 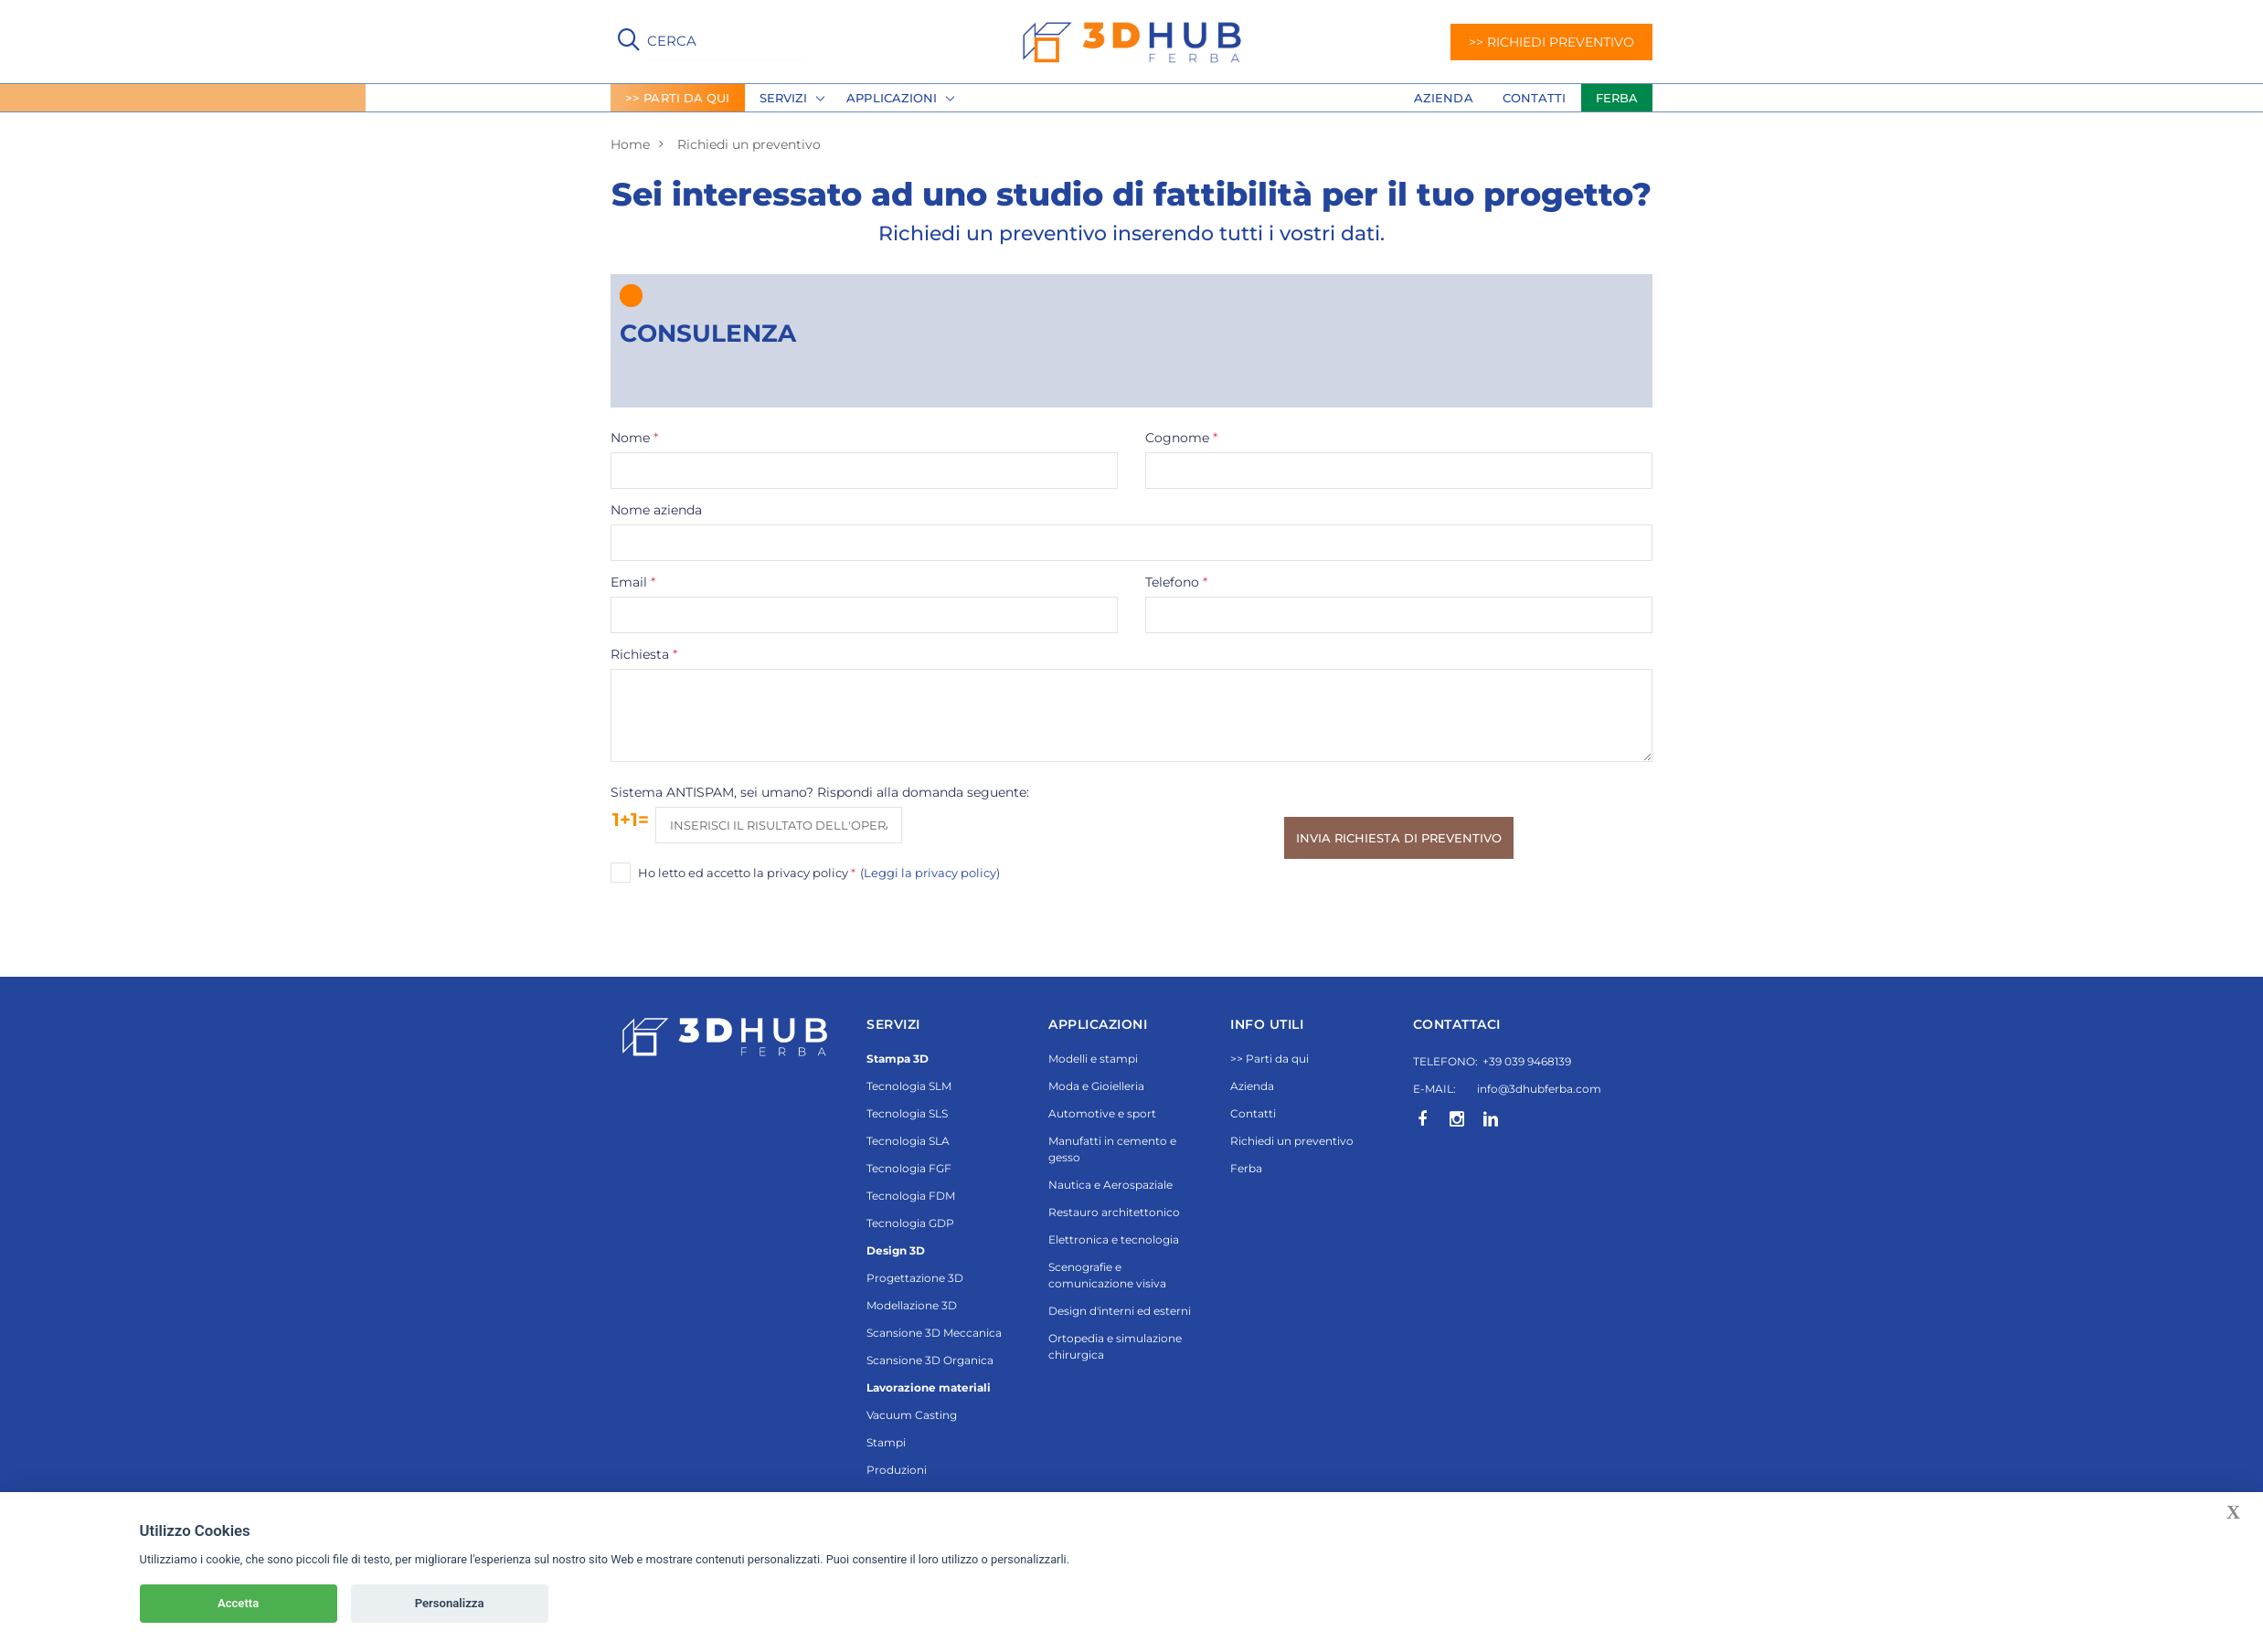 What do you see at coordinates (910, 1223) in the screenshot?
I see `Tecnologia GDP` at bounding box center [910, 1223].